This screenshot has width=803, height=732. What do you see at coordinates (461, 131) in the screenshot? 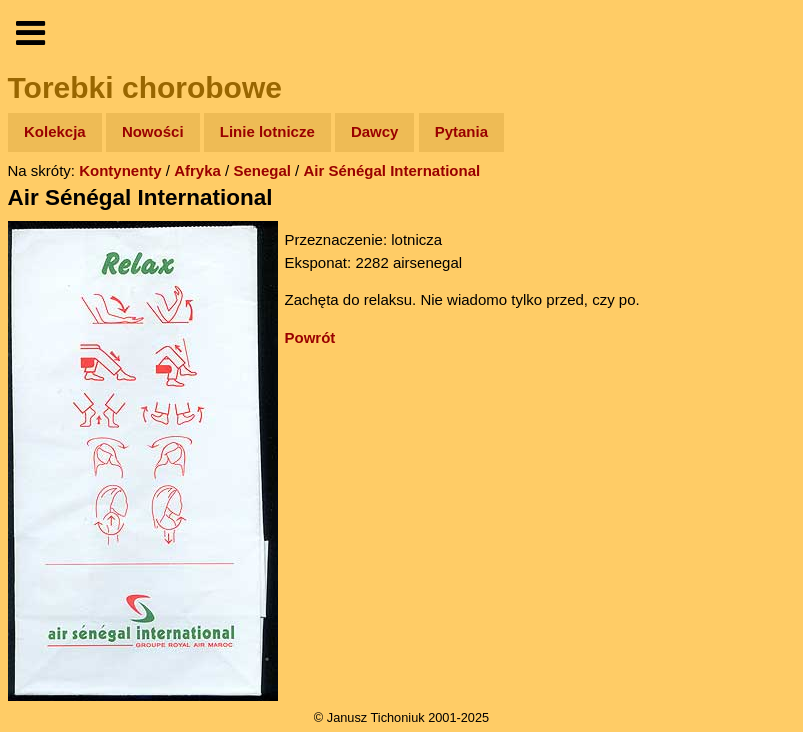
I see `Pytania` at bounding box center [461, 131].